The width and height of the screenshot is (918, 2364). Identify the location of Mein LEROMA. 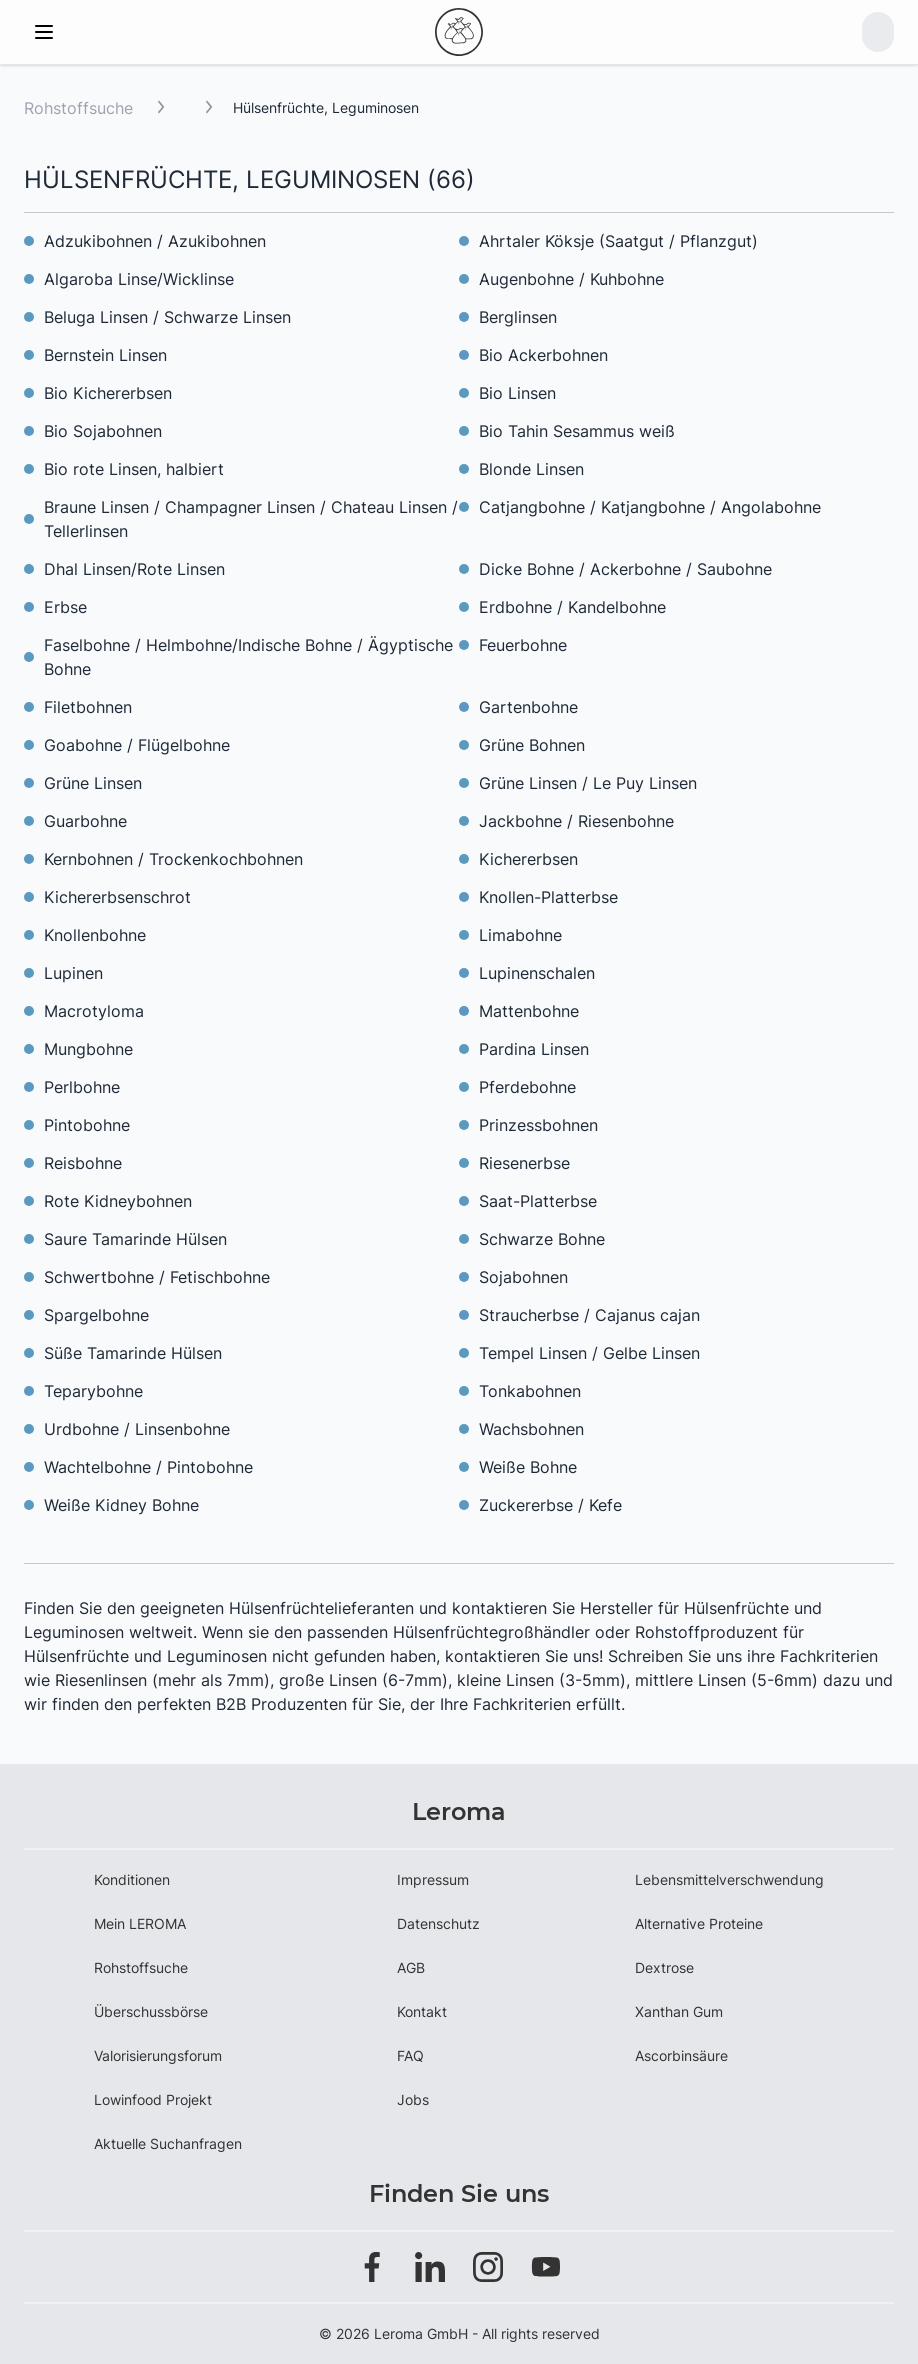
(140, 1923).